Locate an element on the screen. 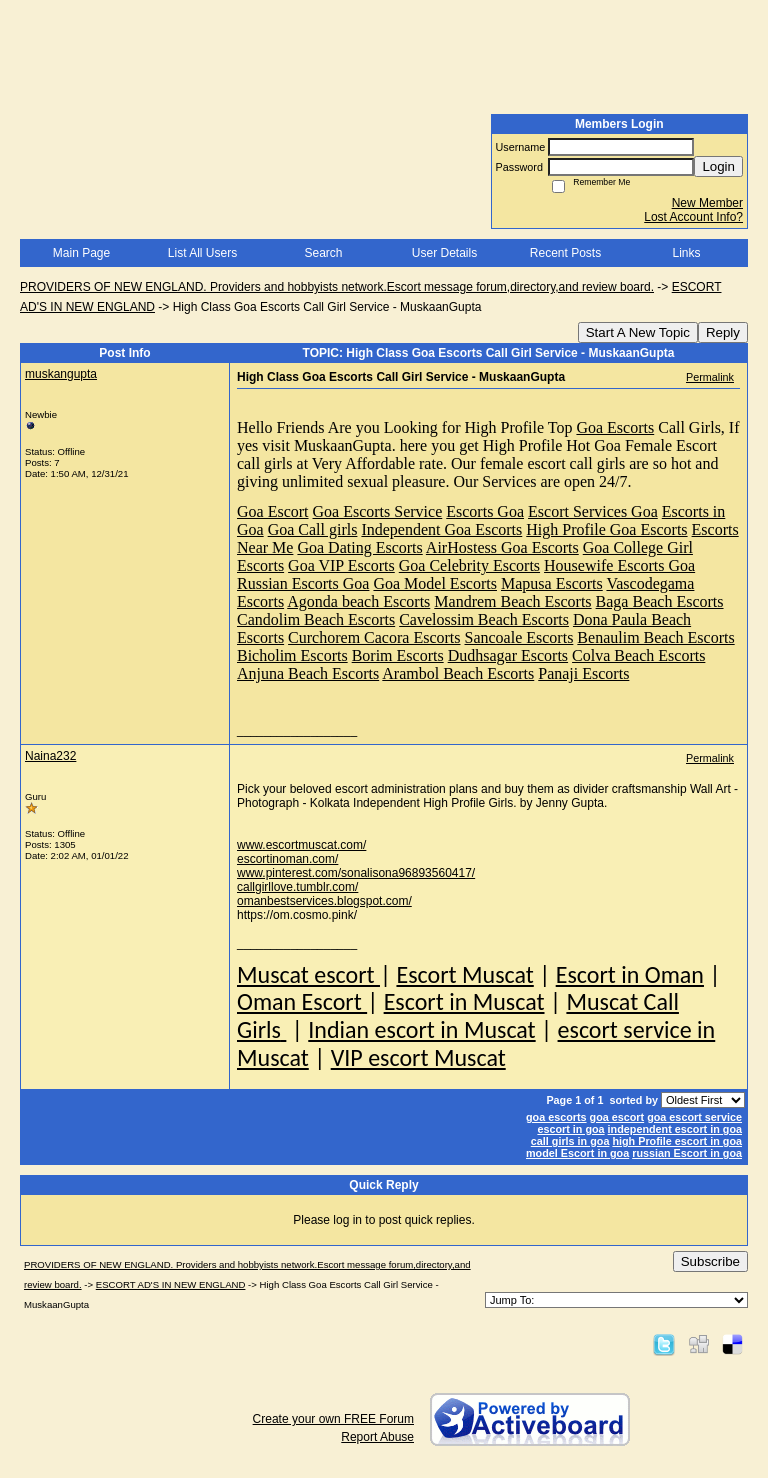  Escort Services Goa is located at coordinates (593, 511).